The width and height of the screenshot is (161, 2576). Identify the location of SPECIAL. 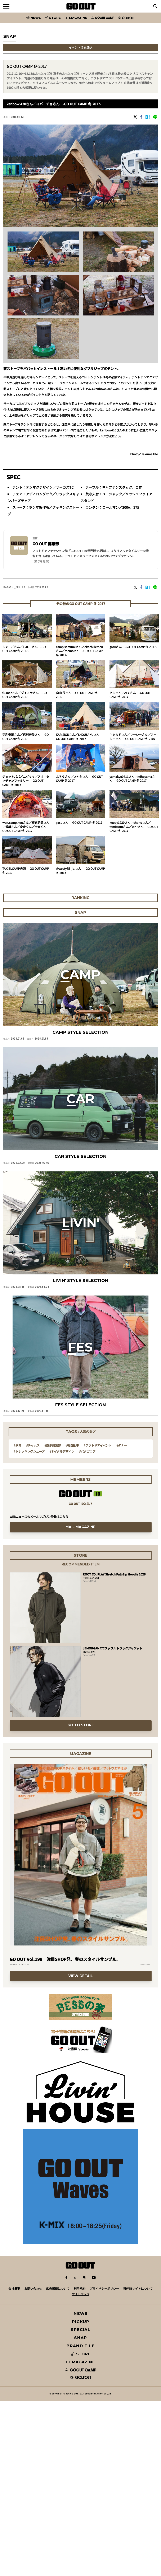
(80, 2329).